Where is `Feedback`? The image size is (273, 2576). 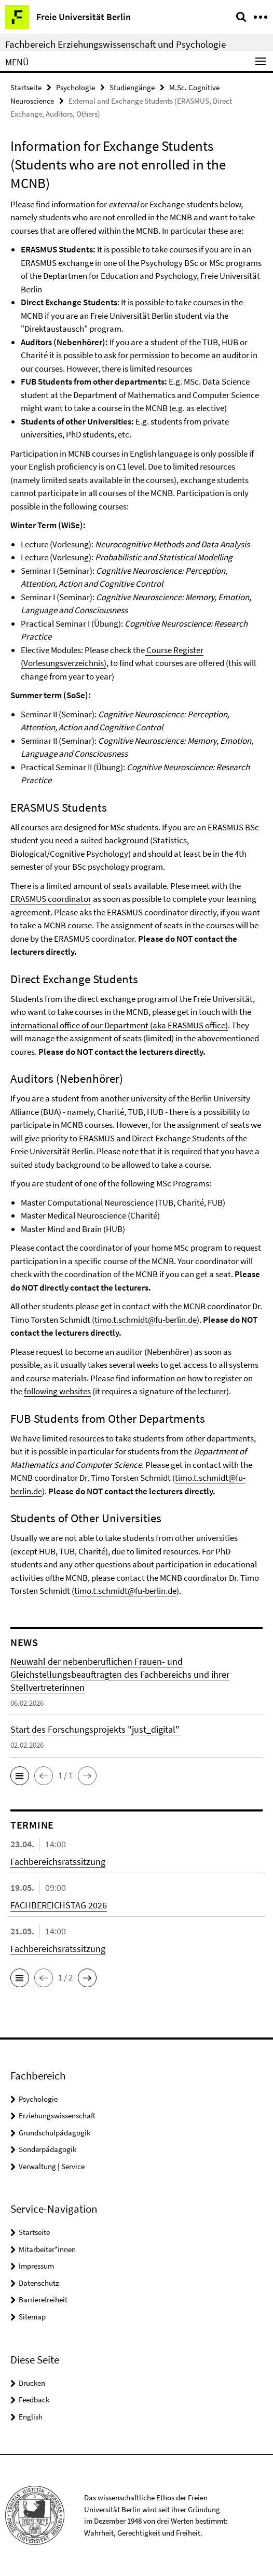
Feedback is located at coordinates (34, 2399).